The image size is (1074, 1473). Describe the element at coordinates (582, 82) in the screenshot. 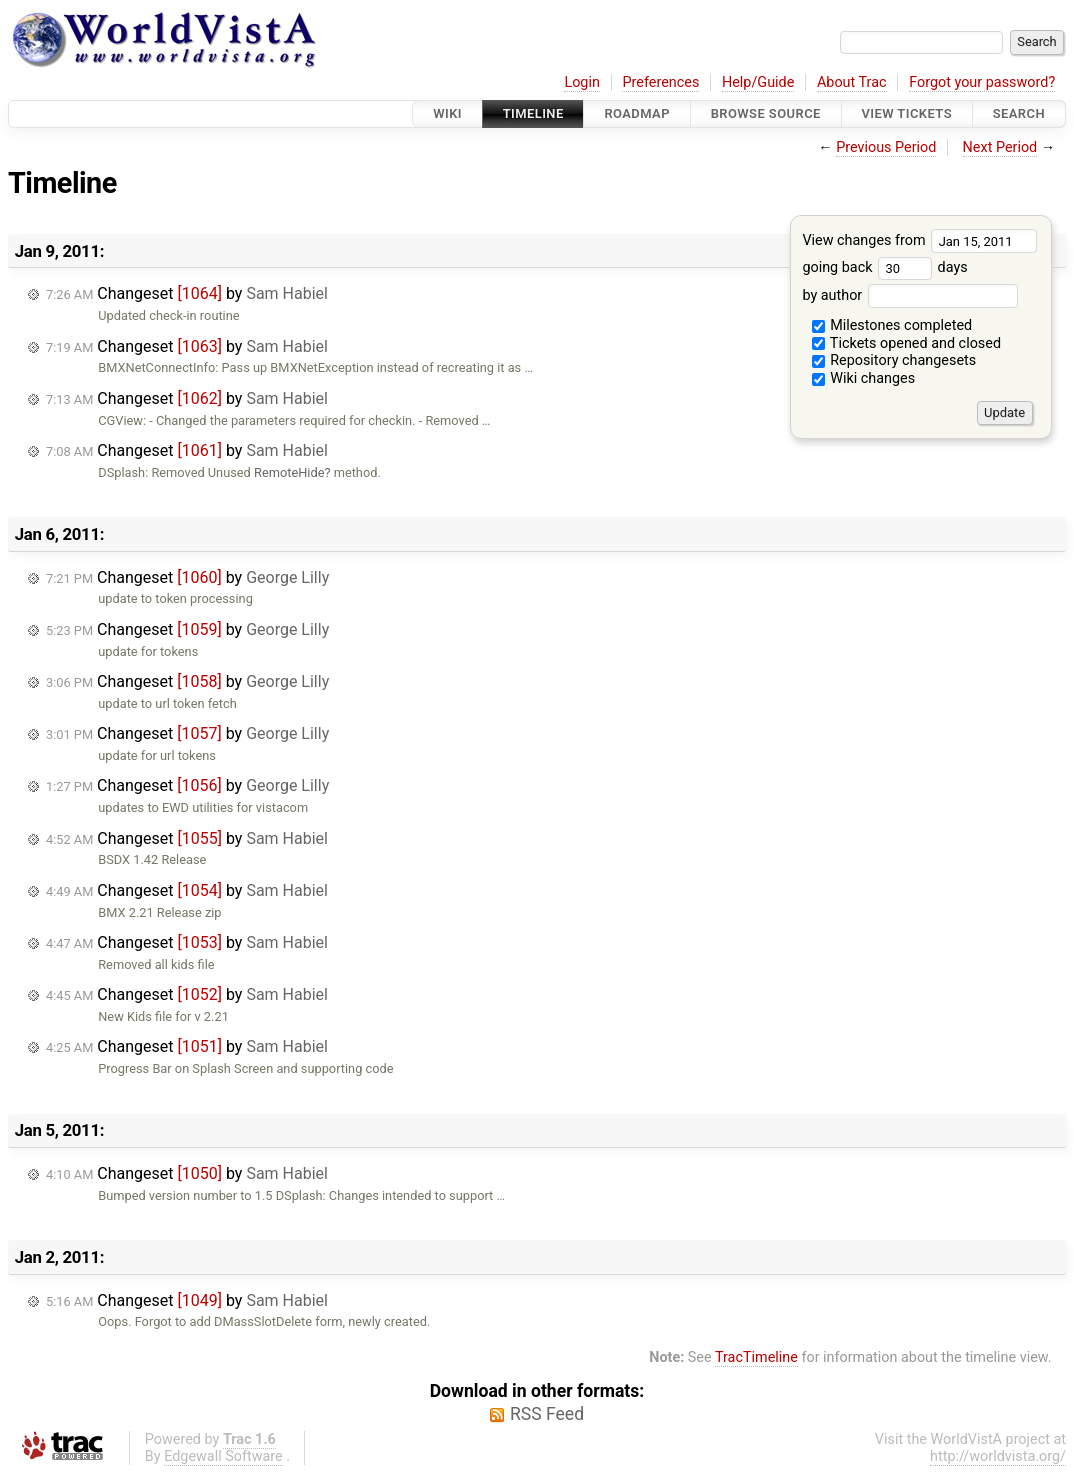

I see `Login` at that location.